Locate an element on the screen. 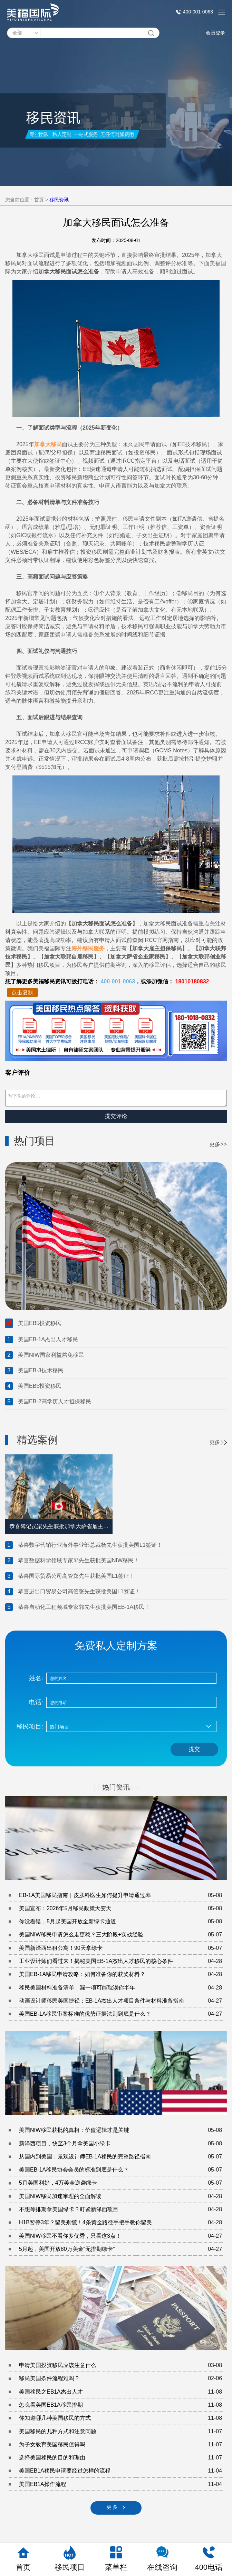 Image resolution: width=232 pixels, height=2576 pixels. 新泽西项目，快至3个月拿美国小绿卡 is located at coordinates (121, 2146).